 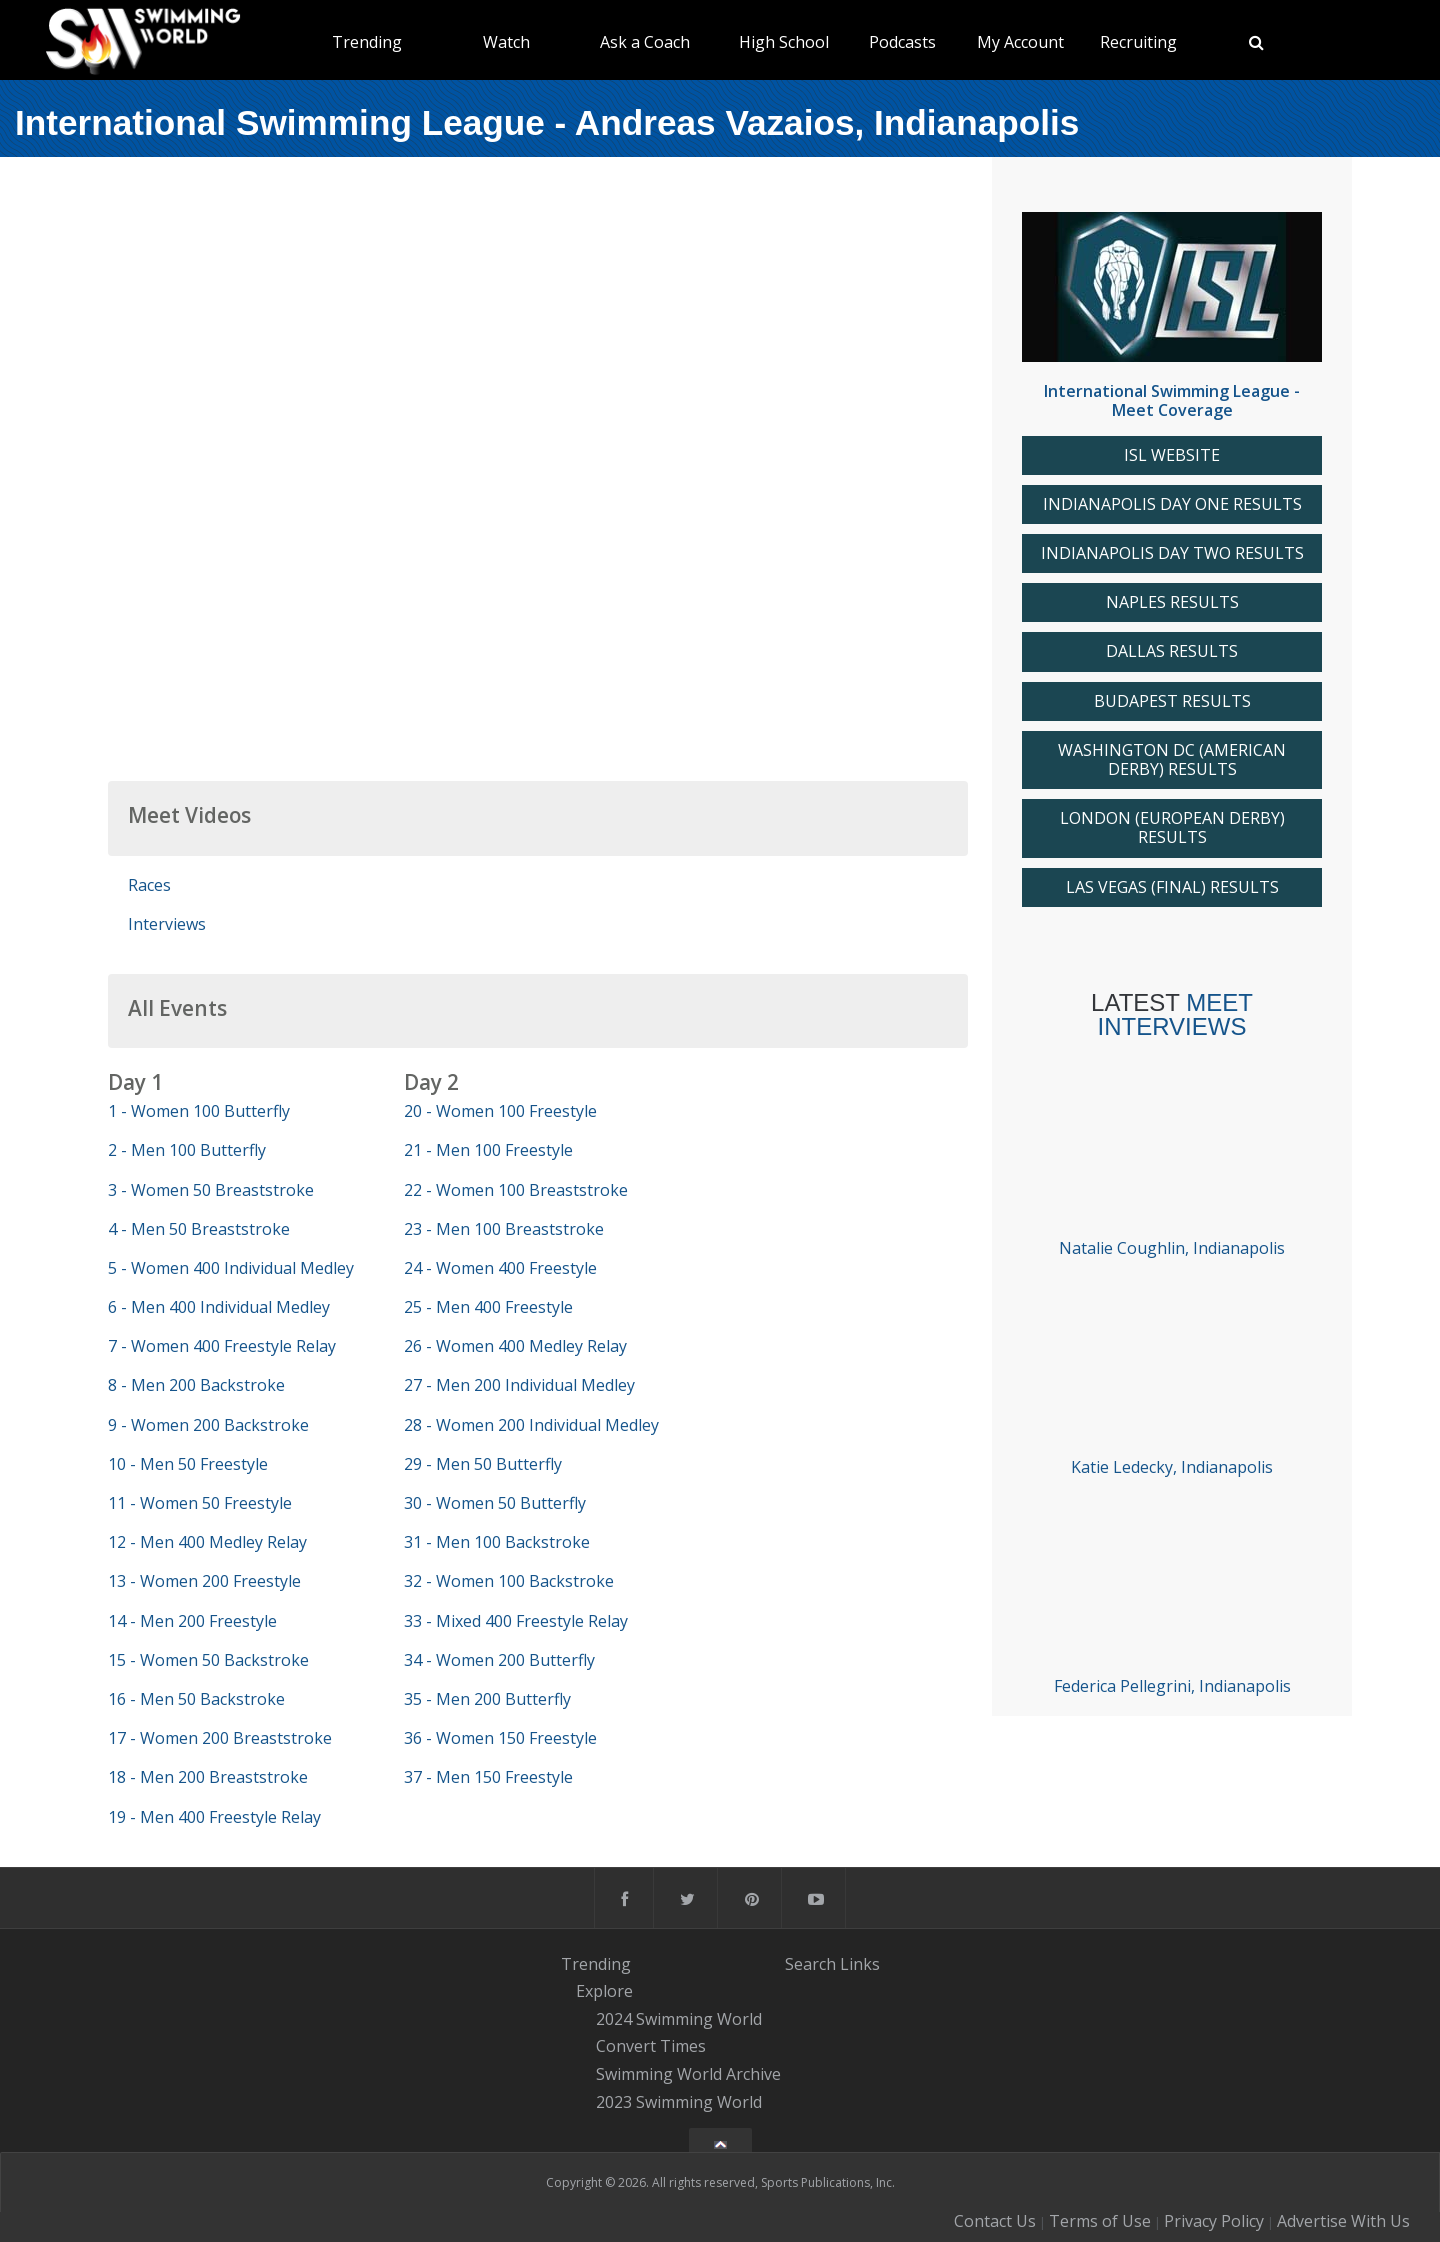 I want to click on Natalie Coughlin, Indianapolis, so click(x=1172, y=1248).